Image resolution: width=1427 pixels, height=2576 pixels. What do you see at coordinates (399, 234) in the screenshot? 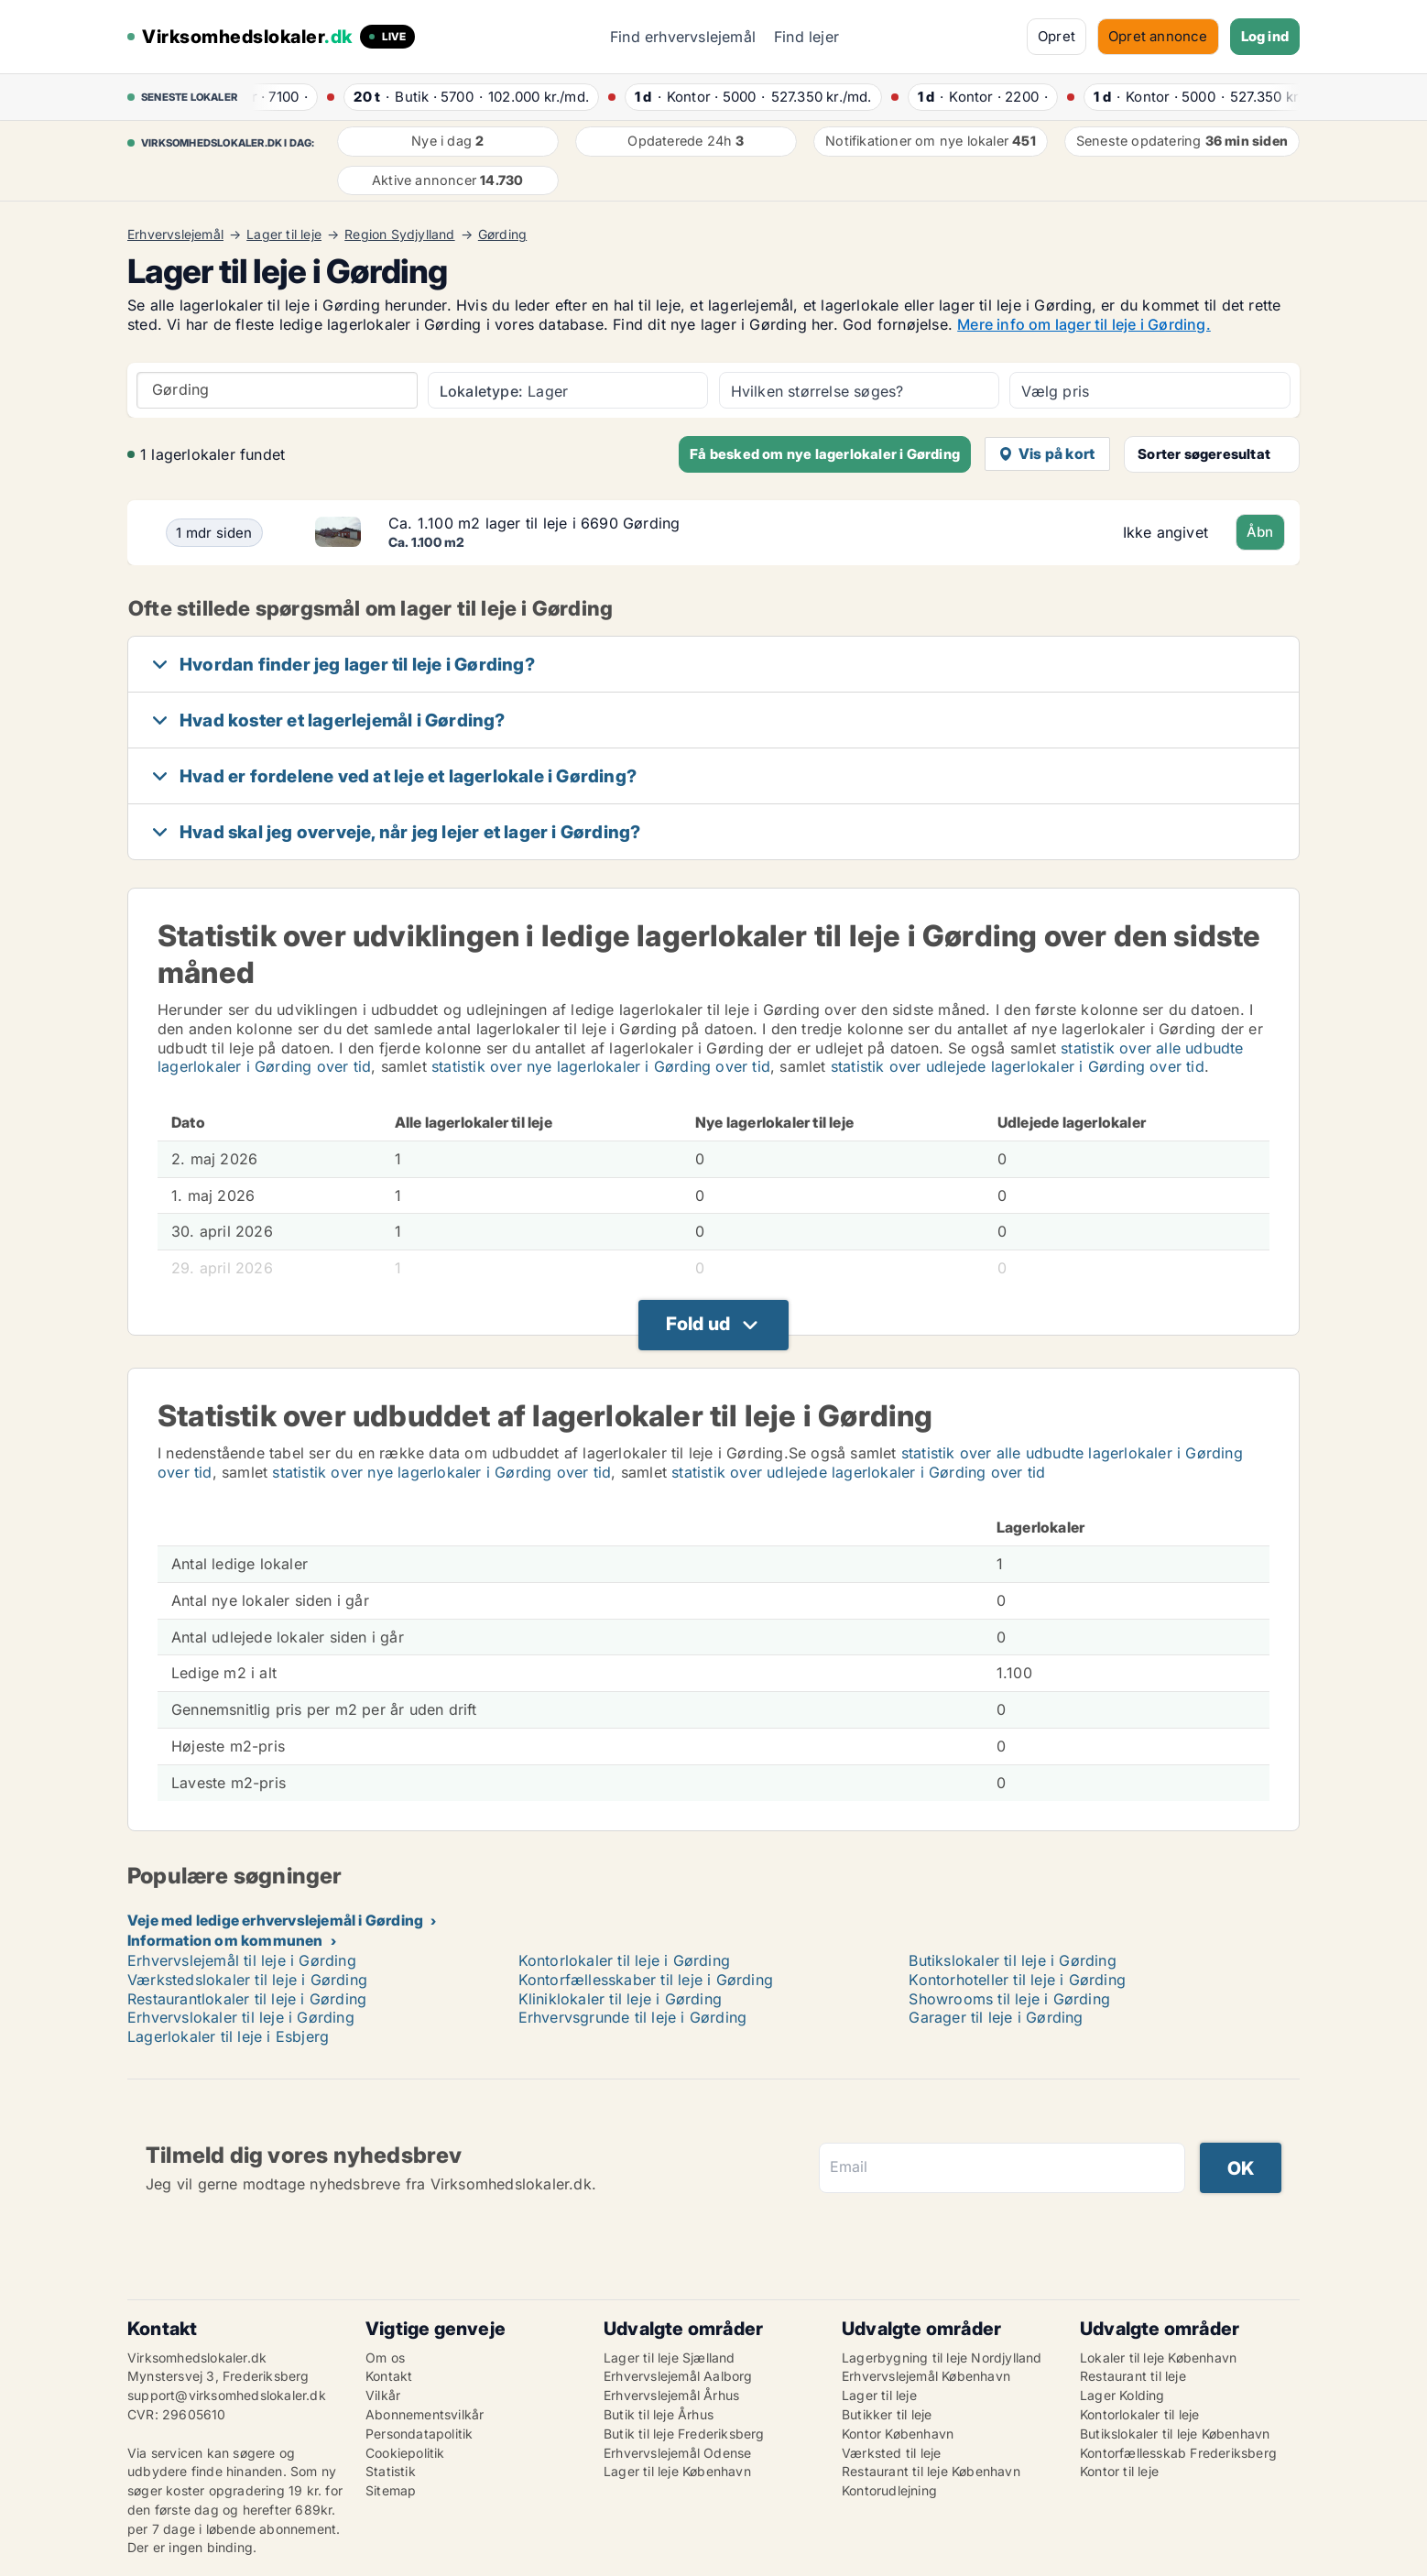
I see `Region Sydjylland` at bounding box center [399, 234].